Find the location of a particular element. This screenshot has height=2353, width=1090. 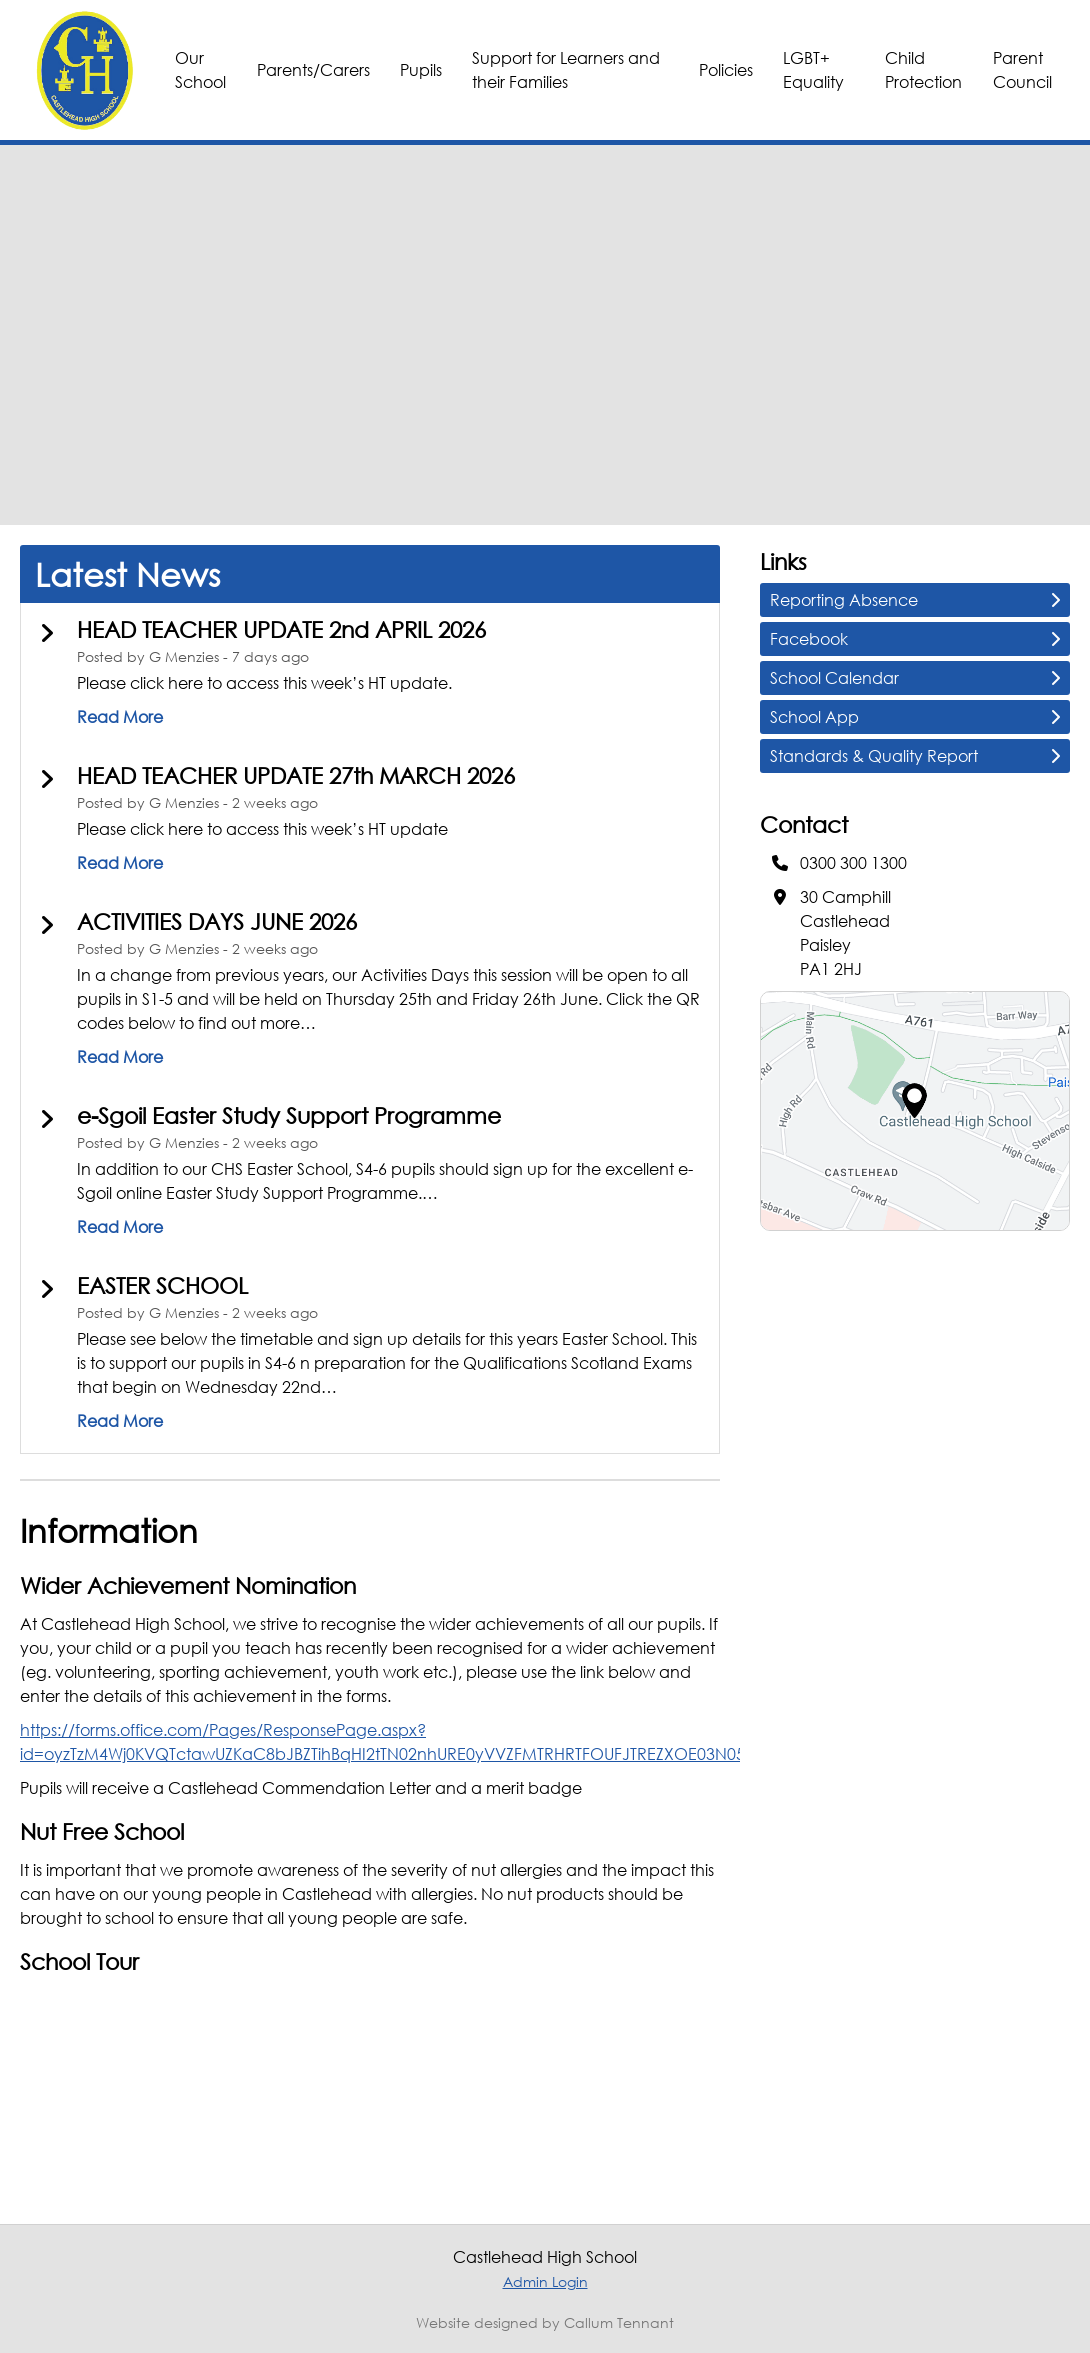

Our School is located at coordinates (200, 69).